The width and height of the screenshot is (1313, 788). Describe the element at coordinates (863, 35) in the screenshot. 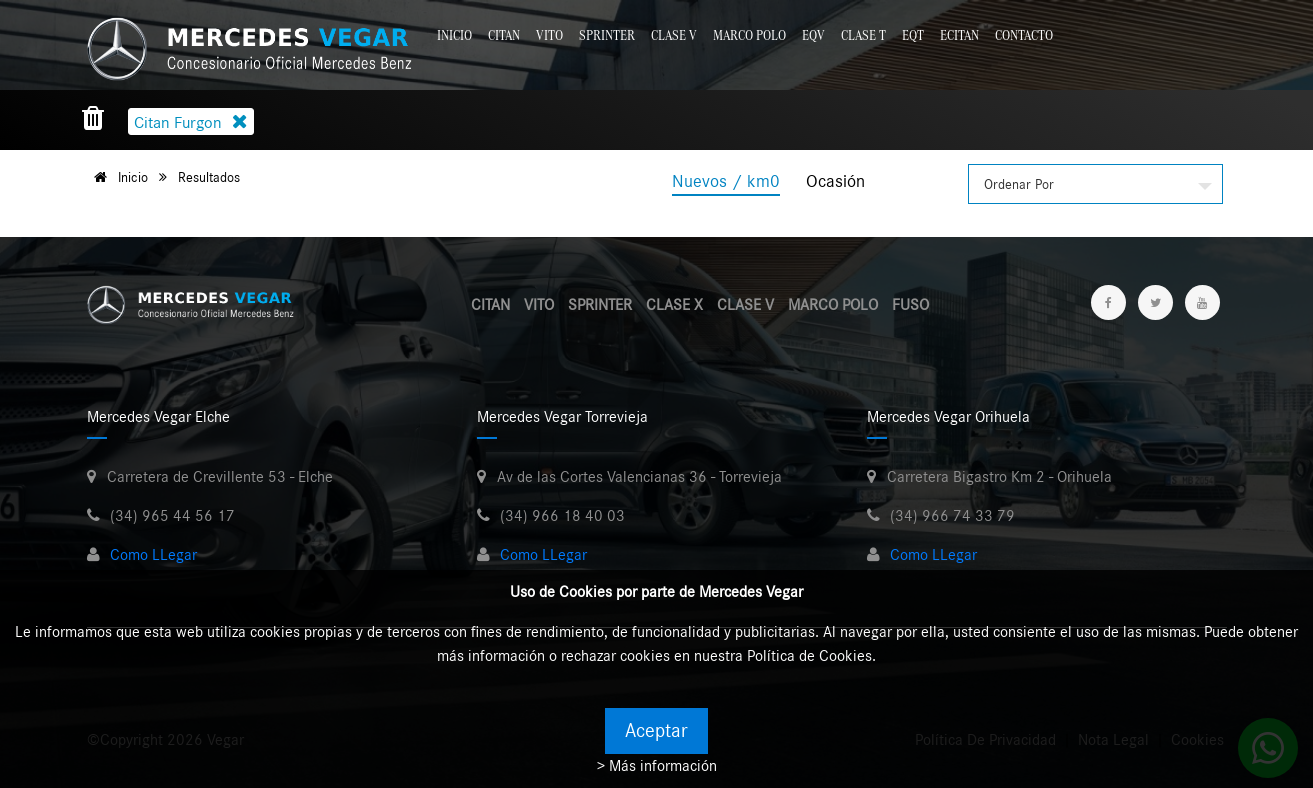

I see `Clase T` at that location.